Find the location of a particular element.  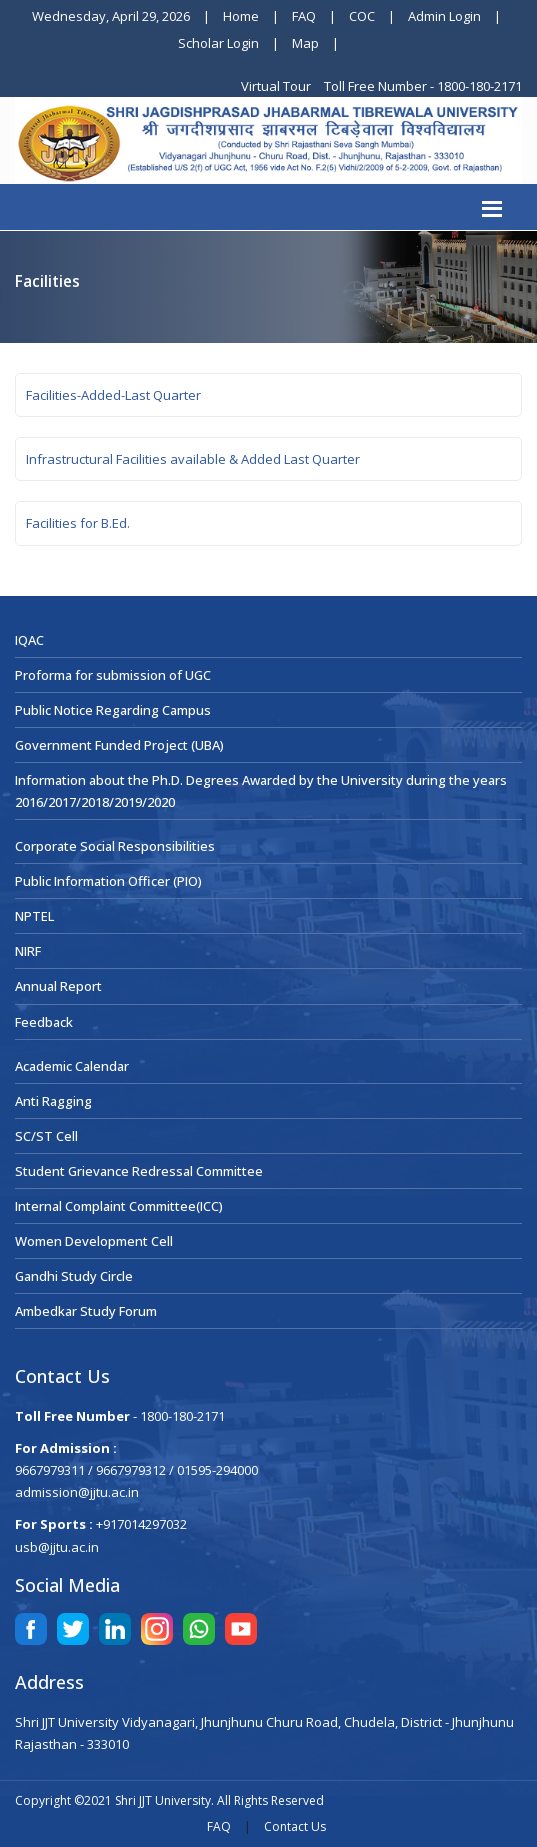

Facilities for B.Ed. is located at coordinates (78, 523).